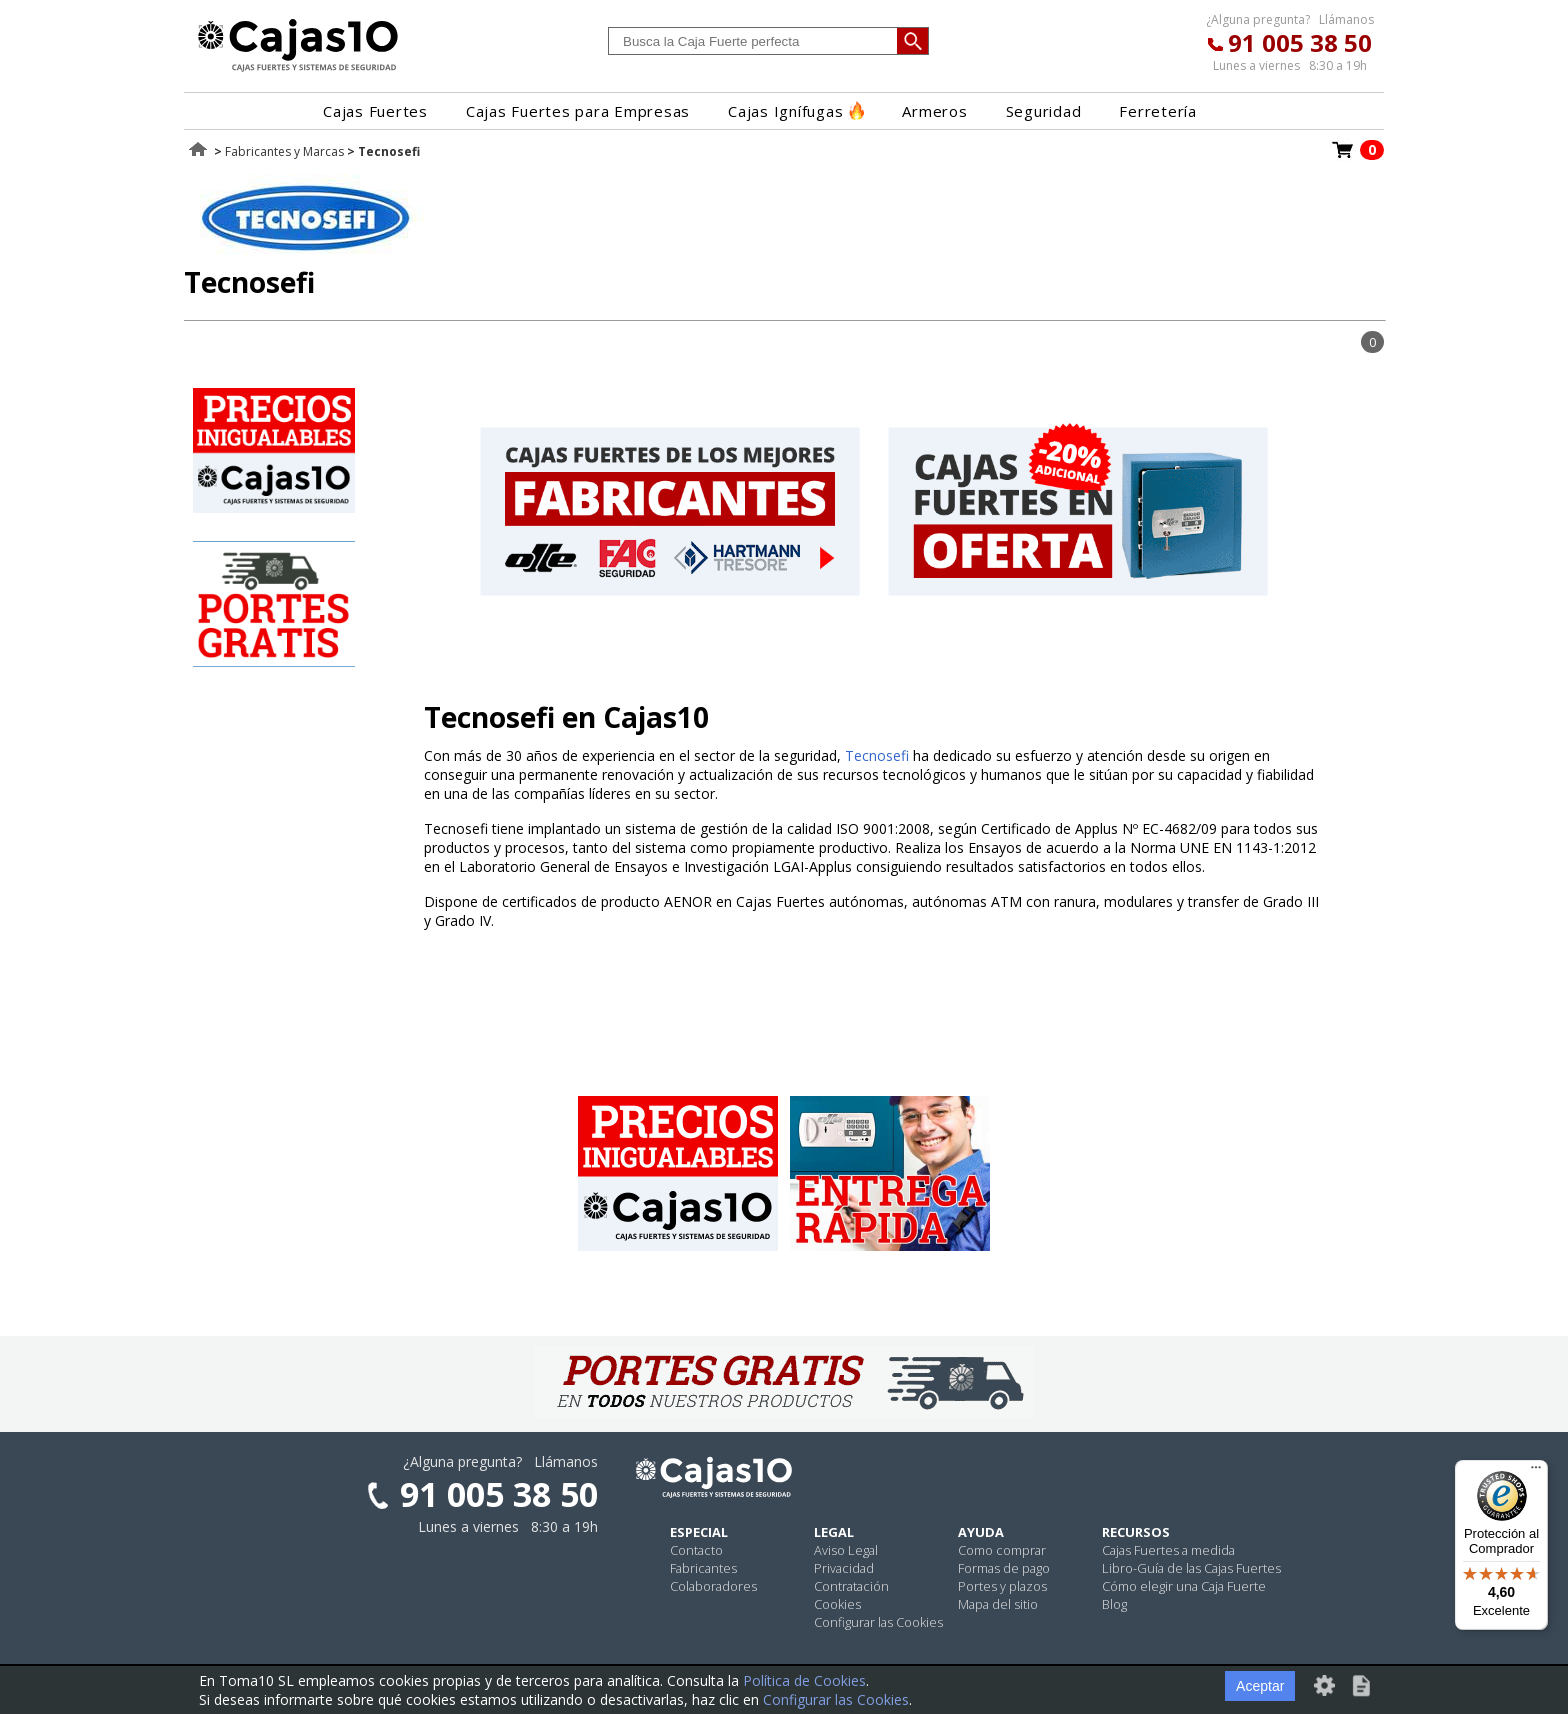 The image size is (1568, 1714). I want to click on Cajas Fuertes para Empresas, so click(578, 111).